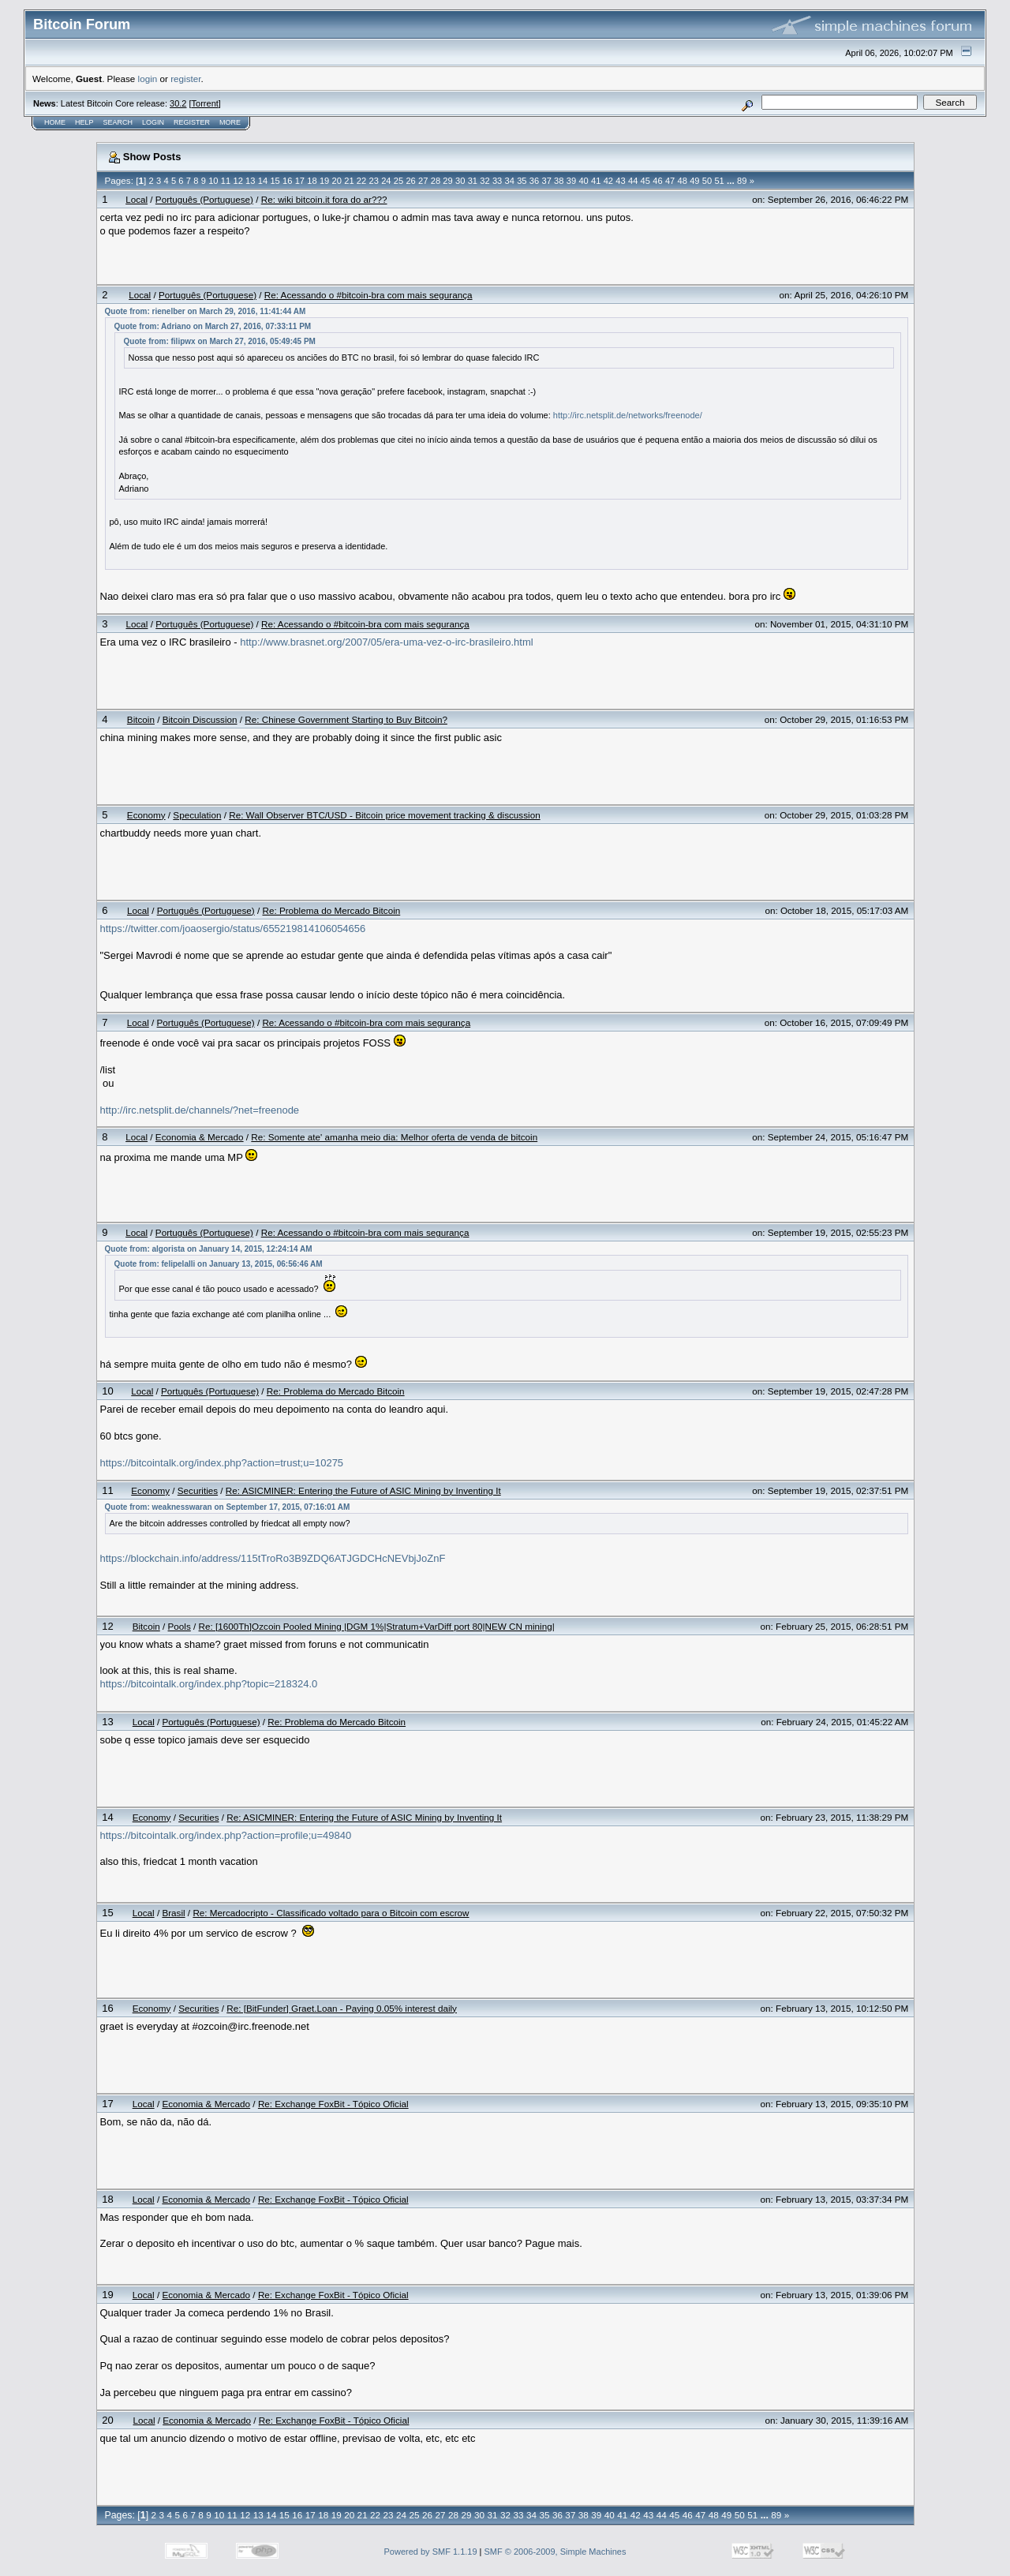 The image size is (1010, 2576). Describe the element at coordinates (220, 341) in the screenshot. I see `Quote from: filipwx on March 27, 2016, 05:49:45 PM` at that location.